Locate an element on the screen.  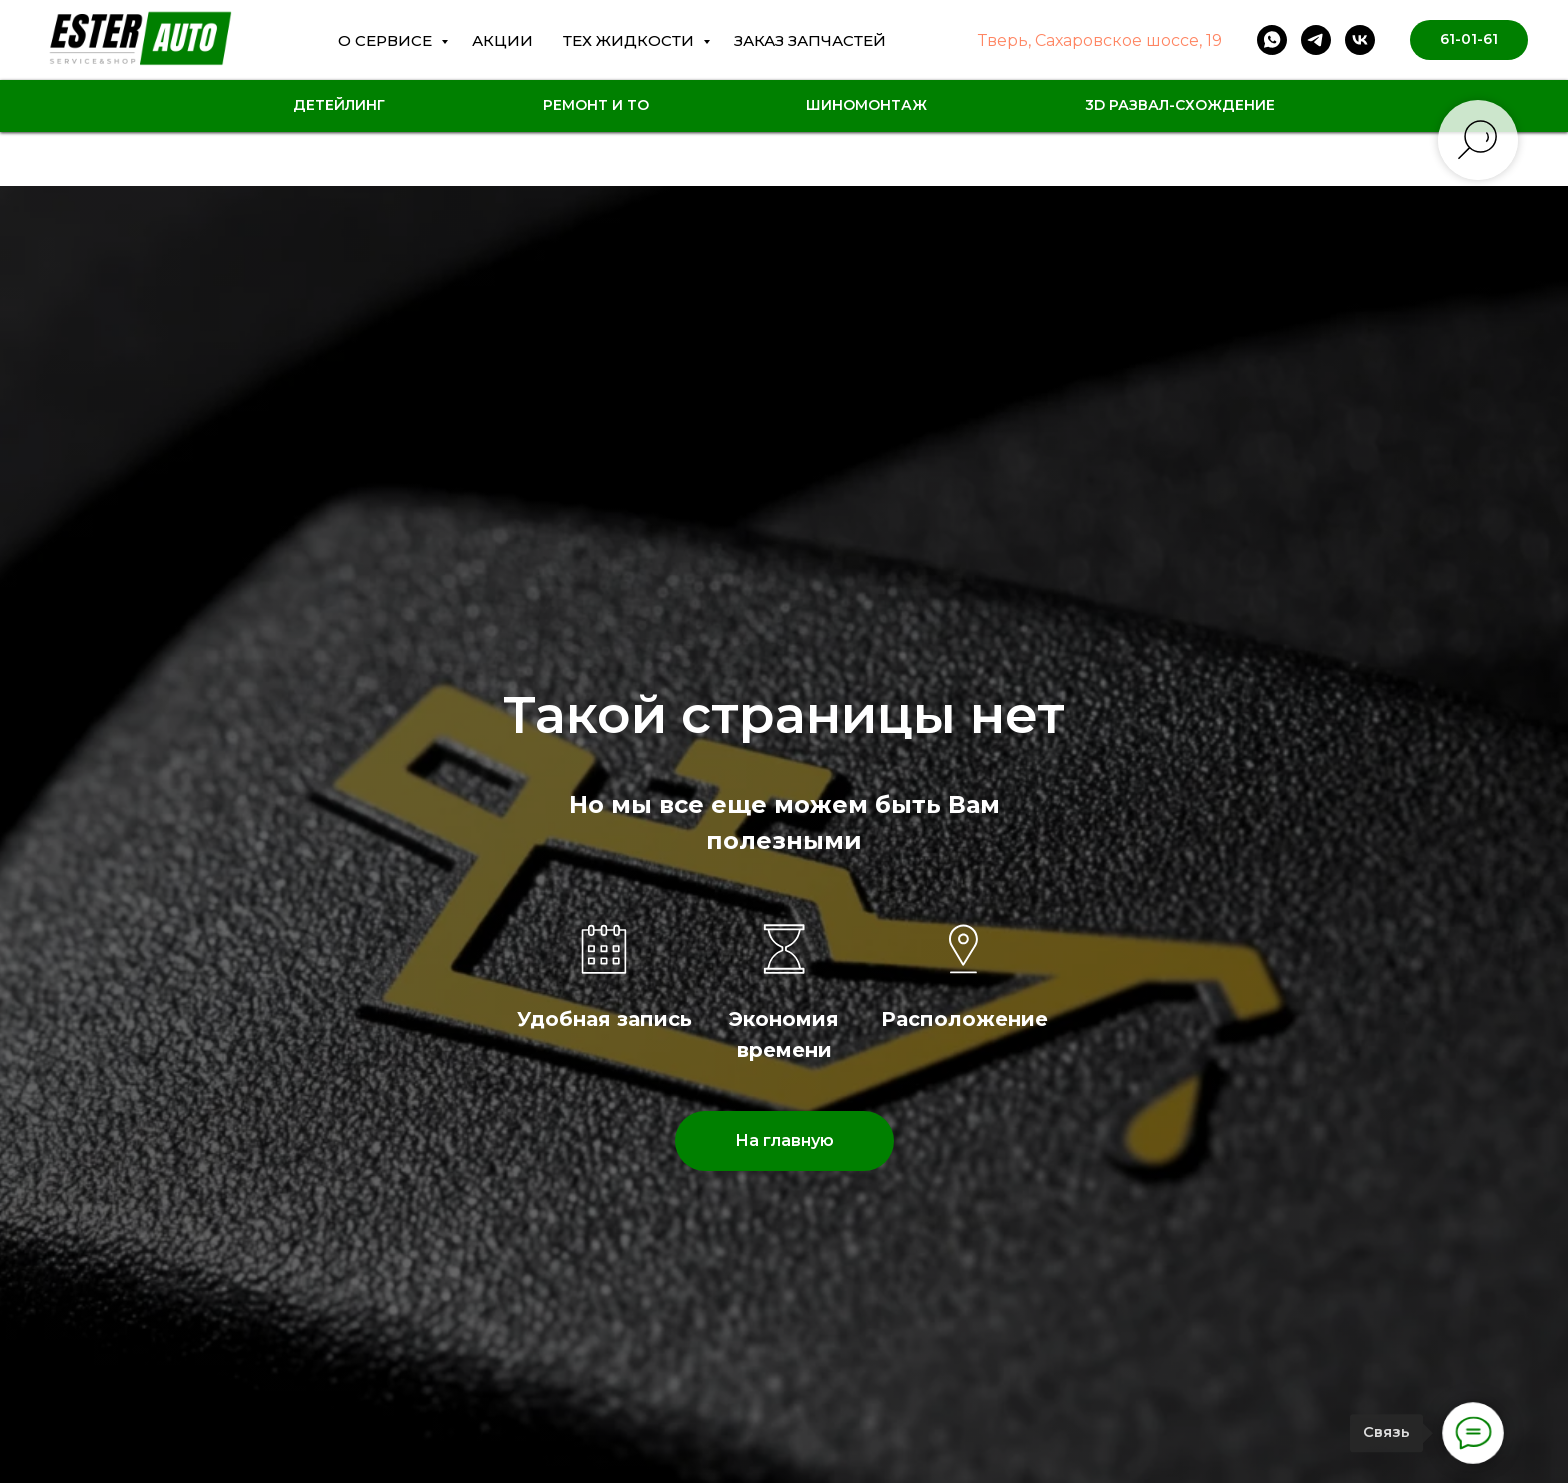
[telegram] is located at coordinates (1316, 40).